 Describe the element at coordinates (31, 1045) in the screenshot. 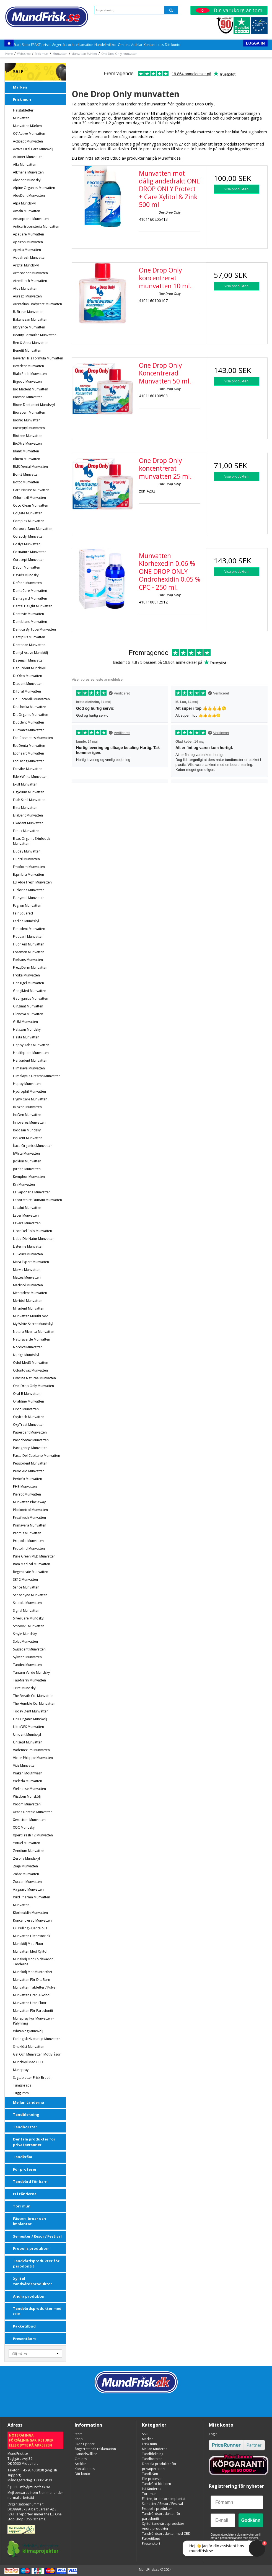

I see `Happy Tabs Munvatten` at that location.